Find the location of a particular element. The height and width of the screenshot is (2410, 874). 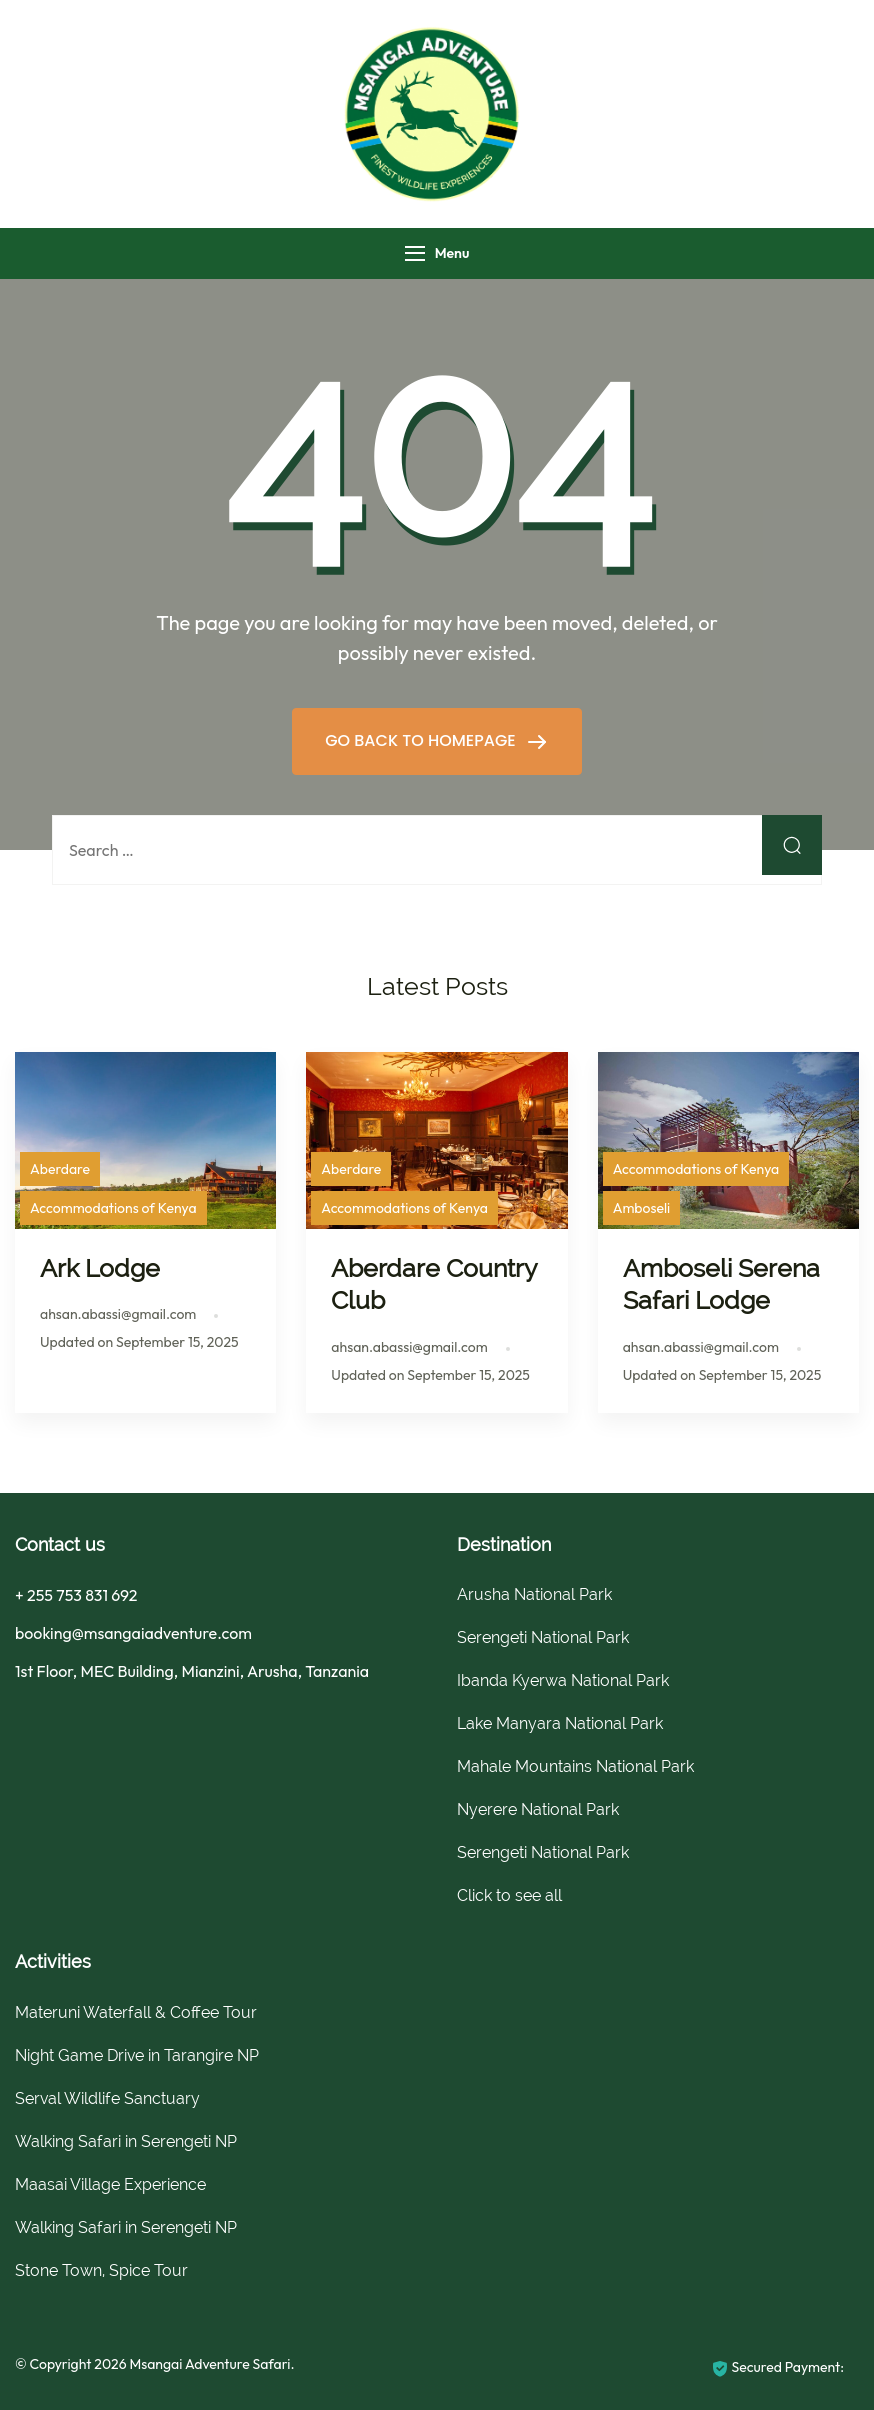

Maasai Village Experience is located at coordinates (110, 2184).